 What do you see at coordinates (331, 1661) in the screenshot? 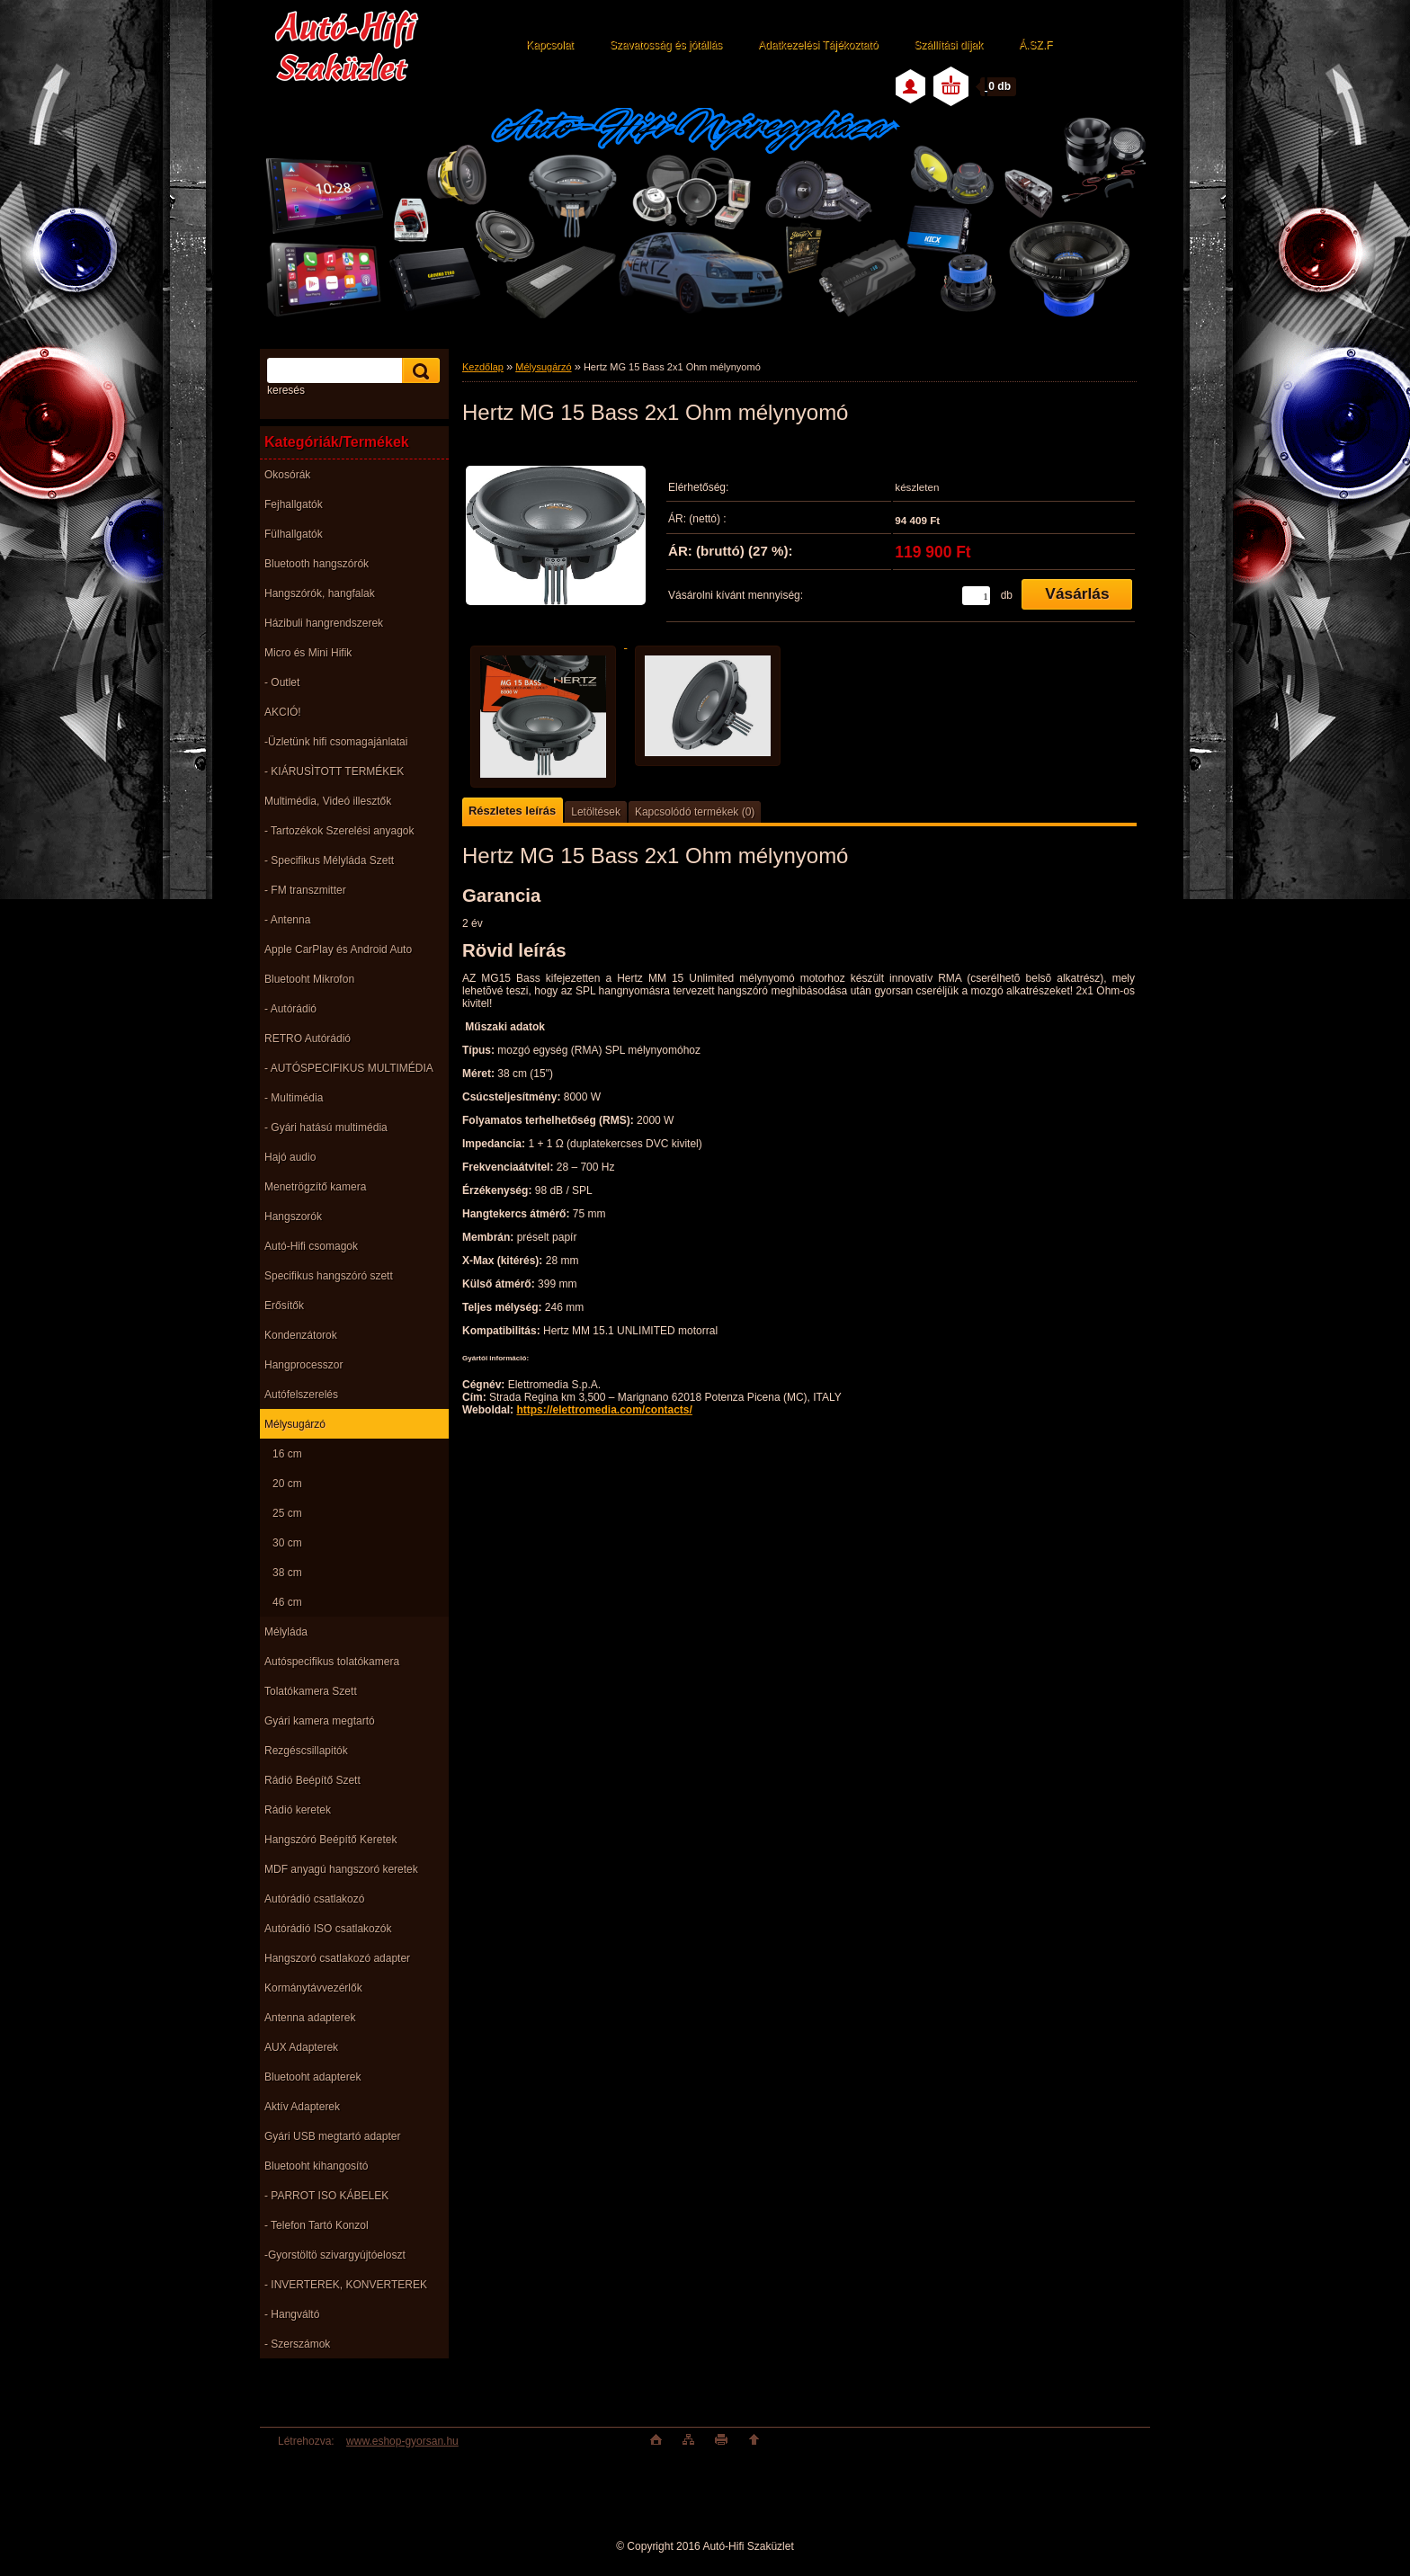
I see `Autóspecifikus tolatókamera` at bounding box center [331, 1661].